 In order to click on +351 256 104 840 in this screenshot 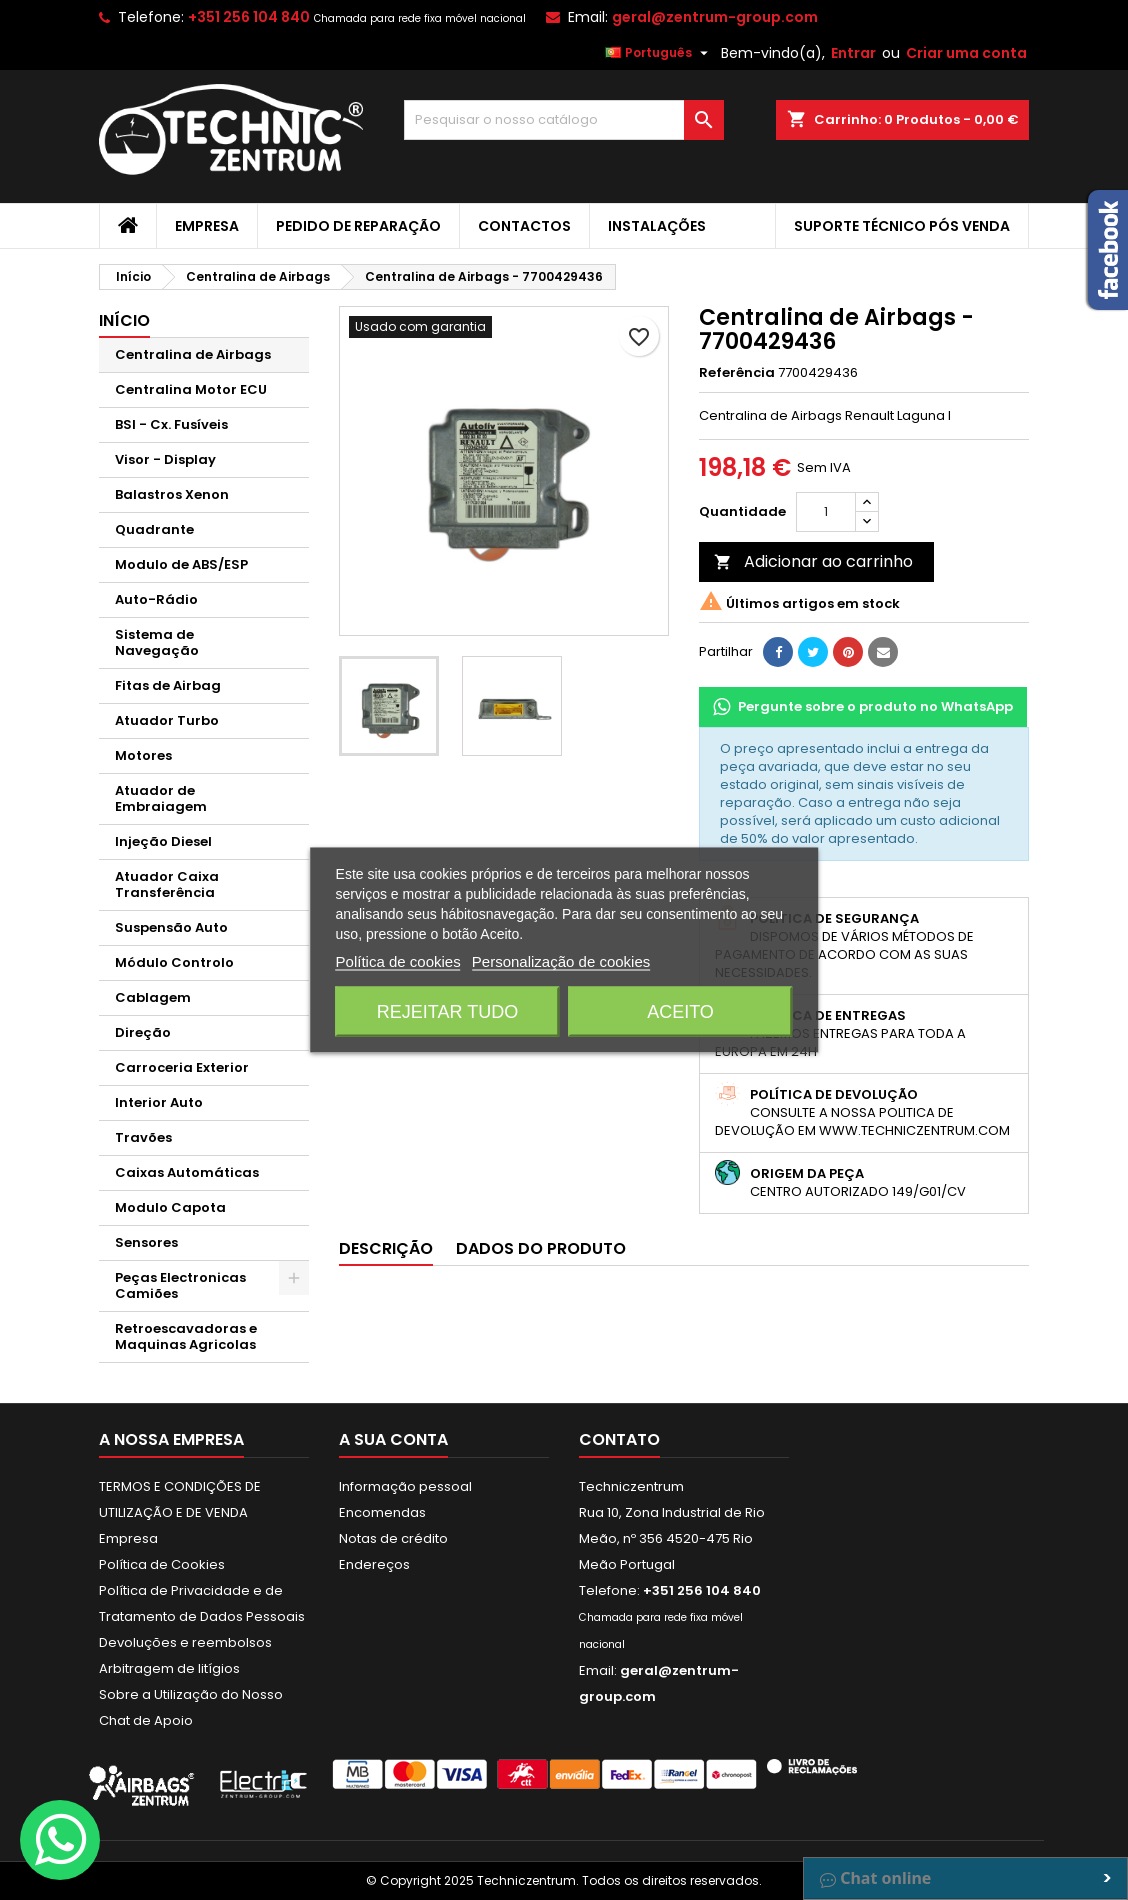, I will do `click(249, 17)`.